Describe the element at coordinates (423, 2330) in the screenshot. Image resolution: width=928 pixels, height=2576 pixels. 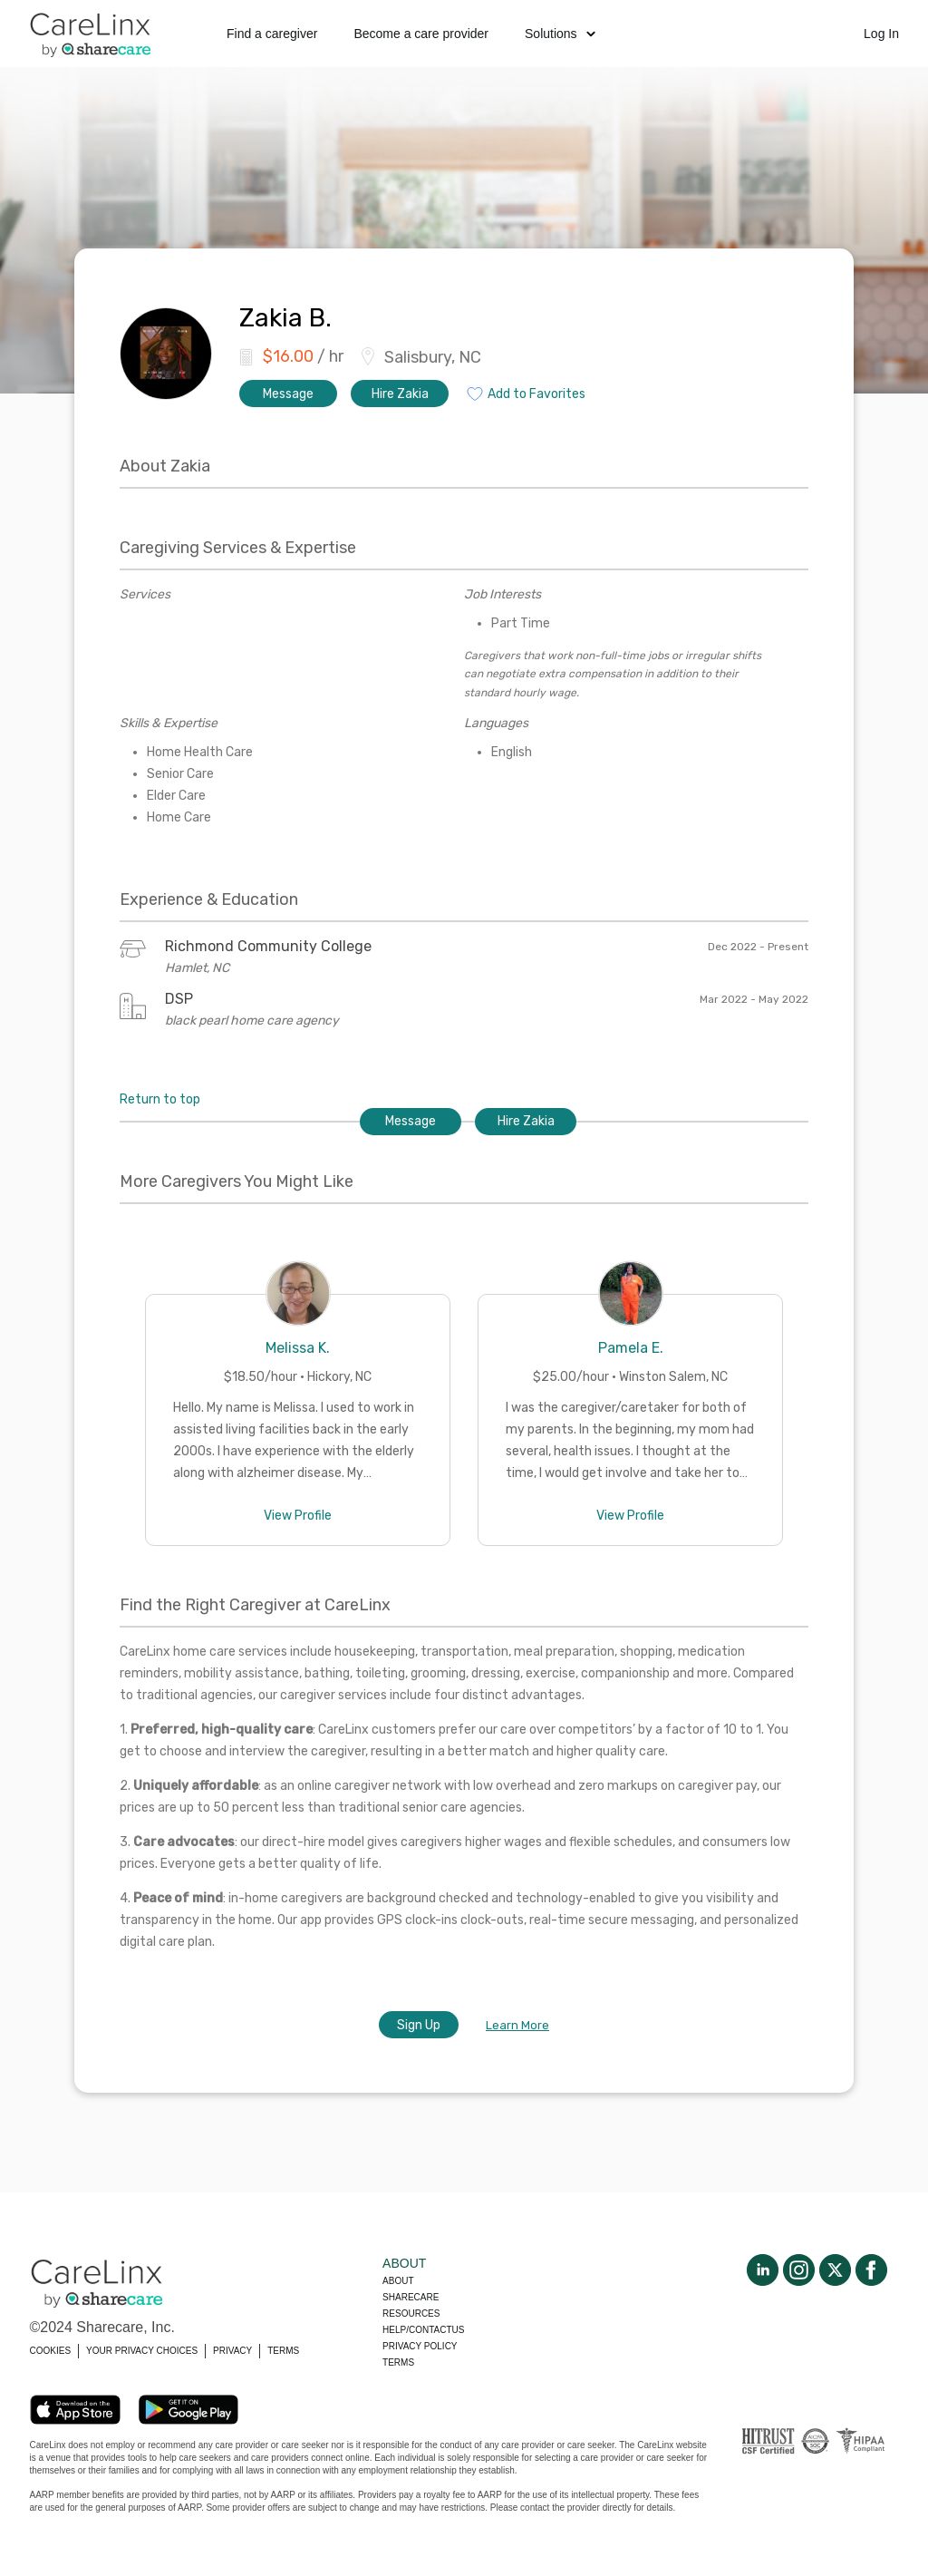
I see `Help/Contactus` at that location.